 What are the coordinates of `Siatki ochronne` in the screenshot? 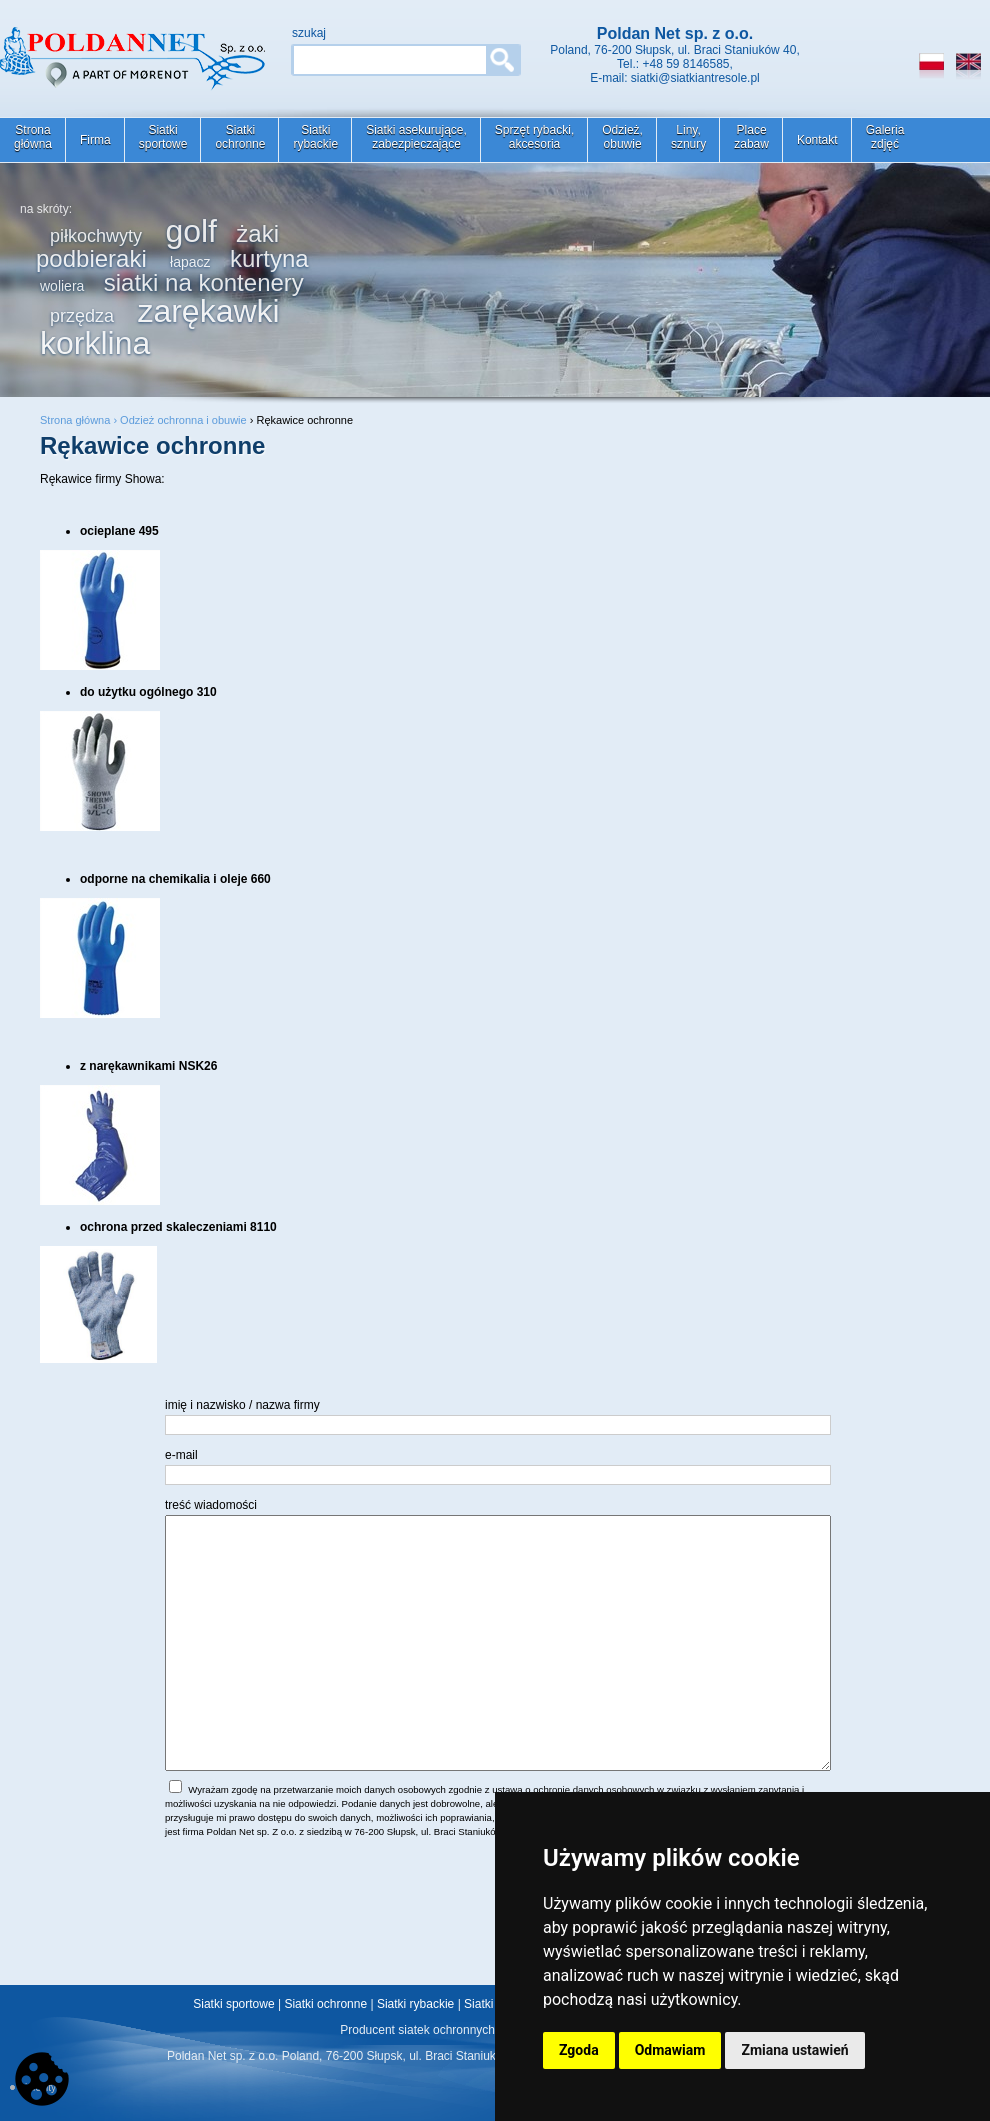 It's located at (325, 2004).